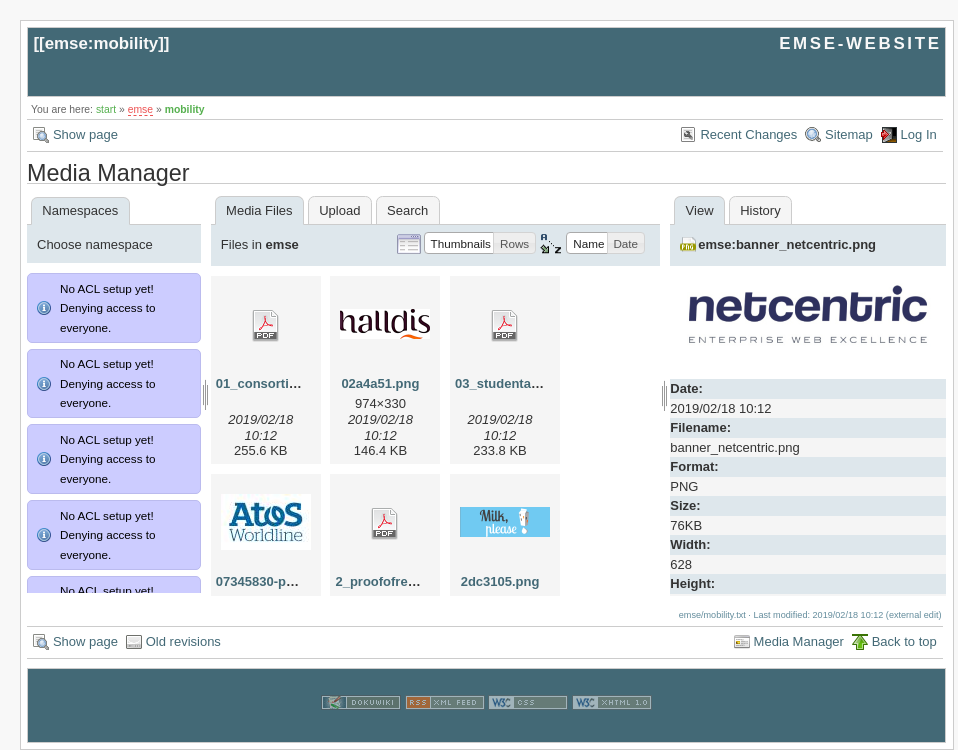 This screenshot has width=958, height=750. I want to click on emse, so click(140, 109).